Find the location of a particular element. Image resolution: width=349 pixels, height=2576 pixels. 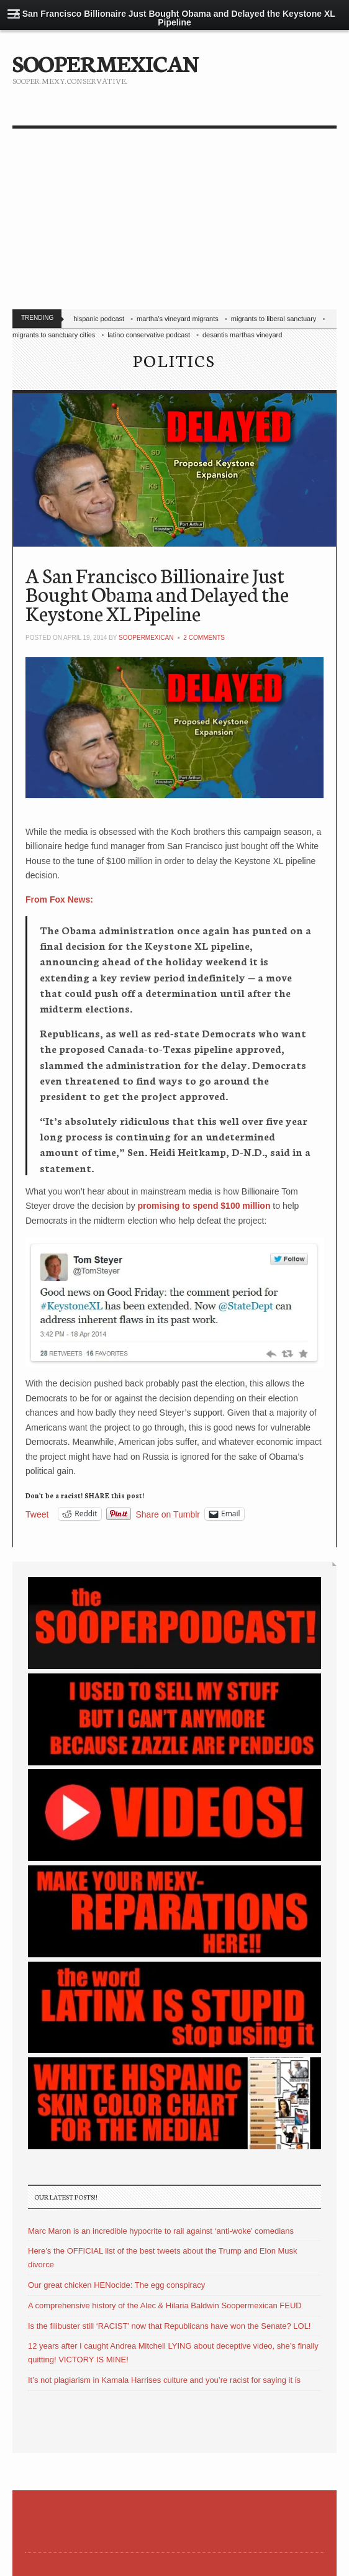

soopermexican is located at coordinates (146, 637).